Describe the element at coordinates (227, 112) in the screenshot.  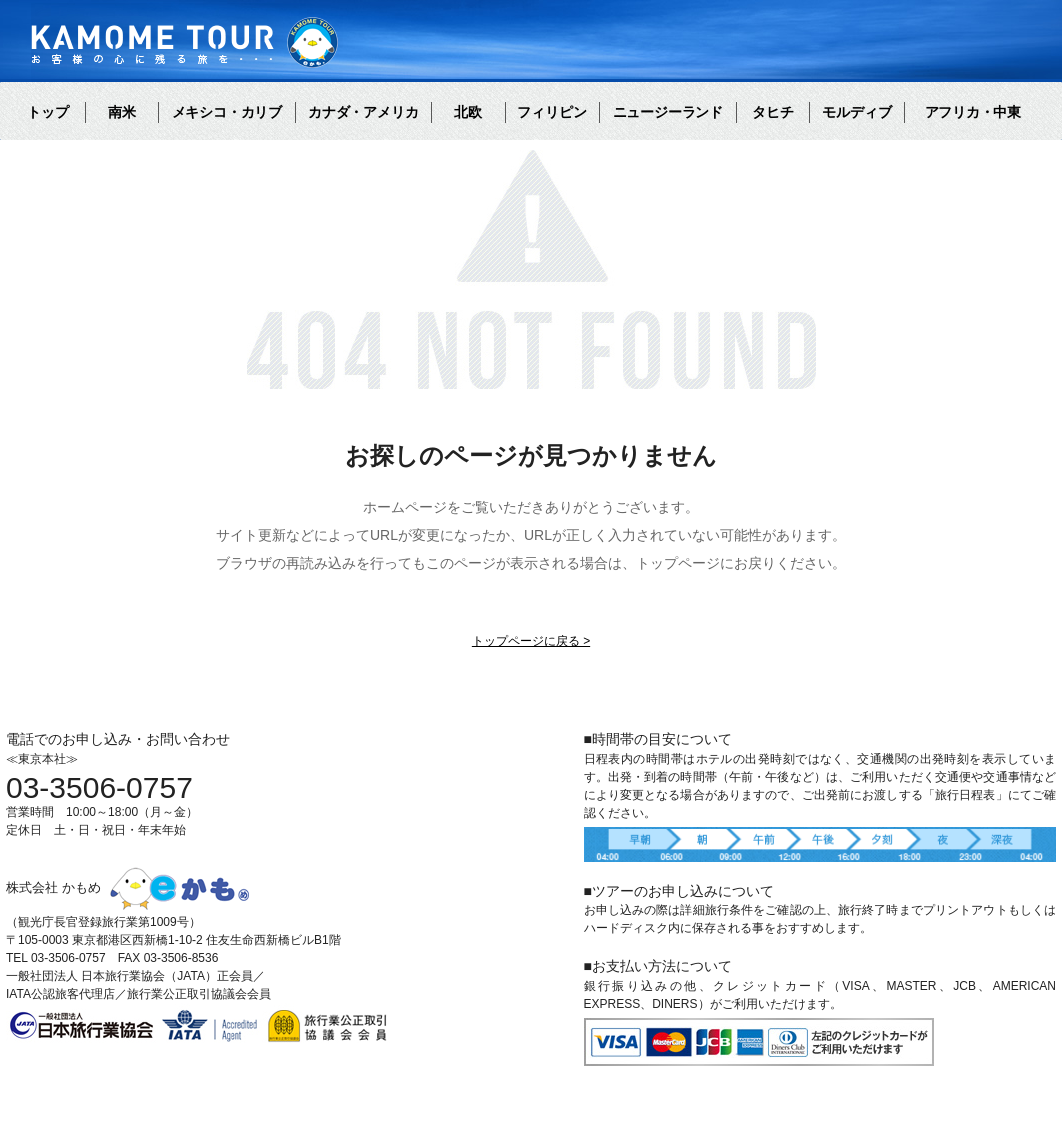
I see `メキシコ・カリブ` at that location.